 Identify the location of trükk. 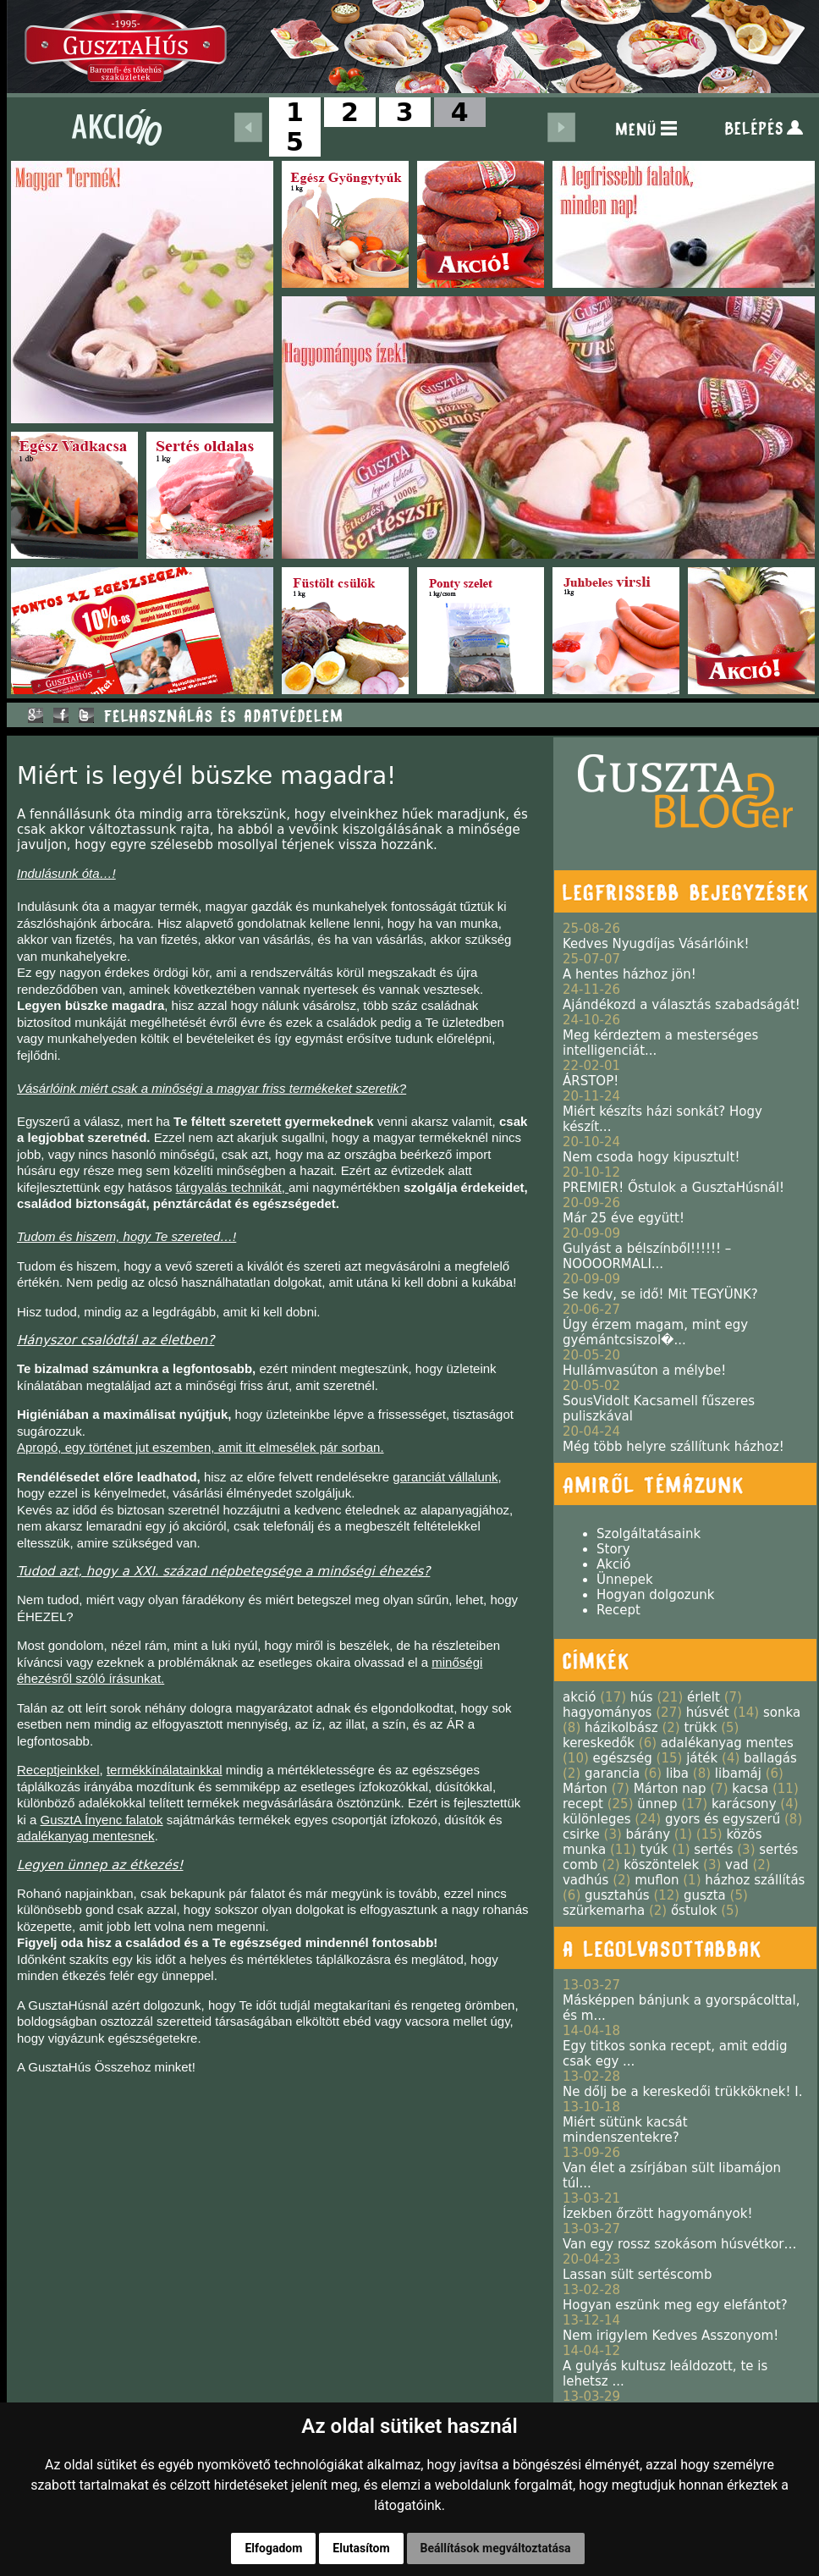
(700, 1727).